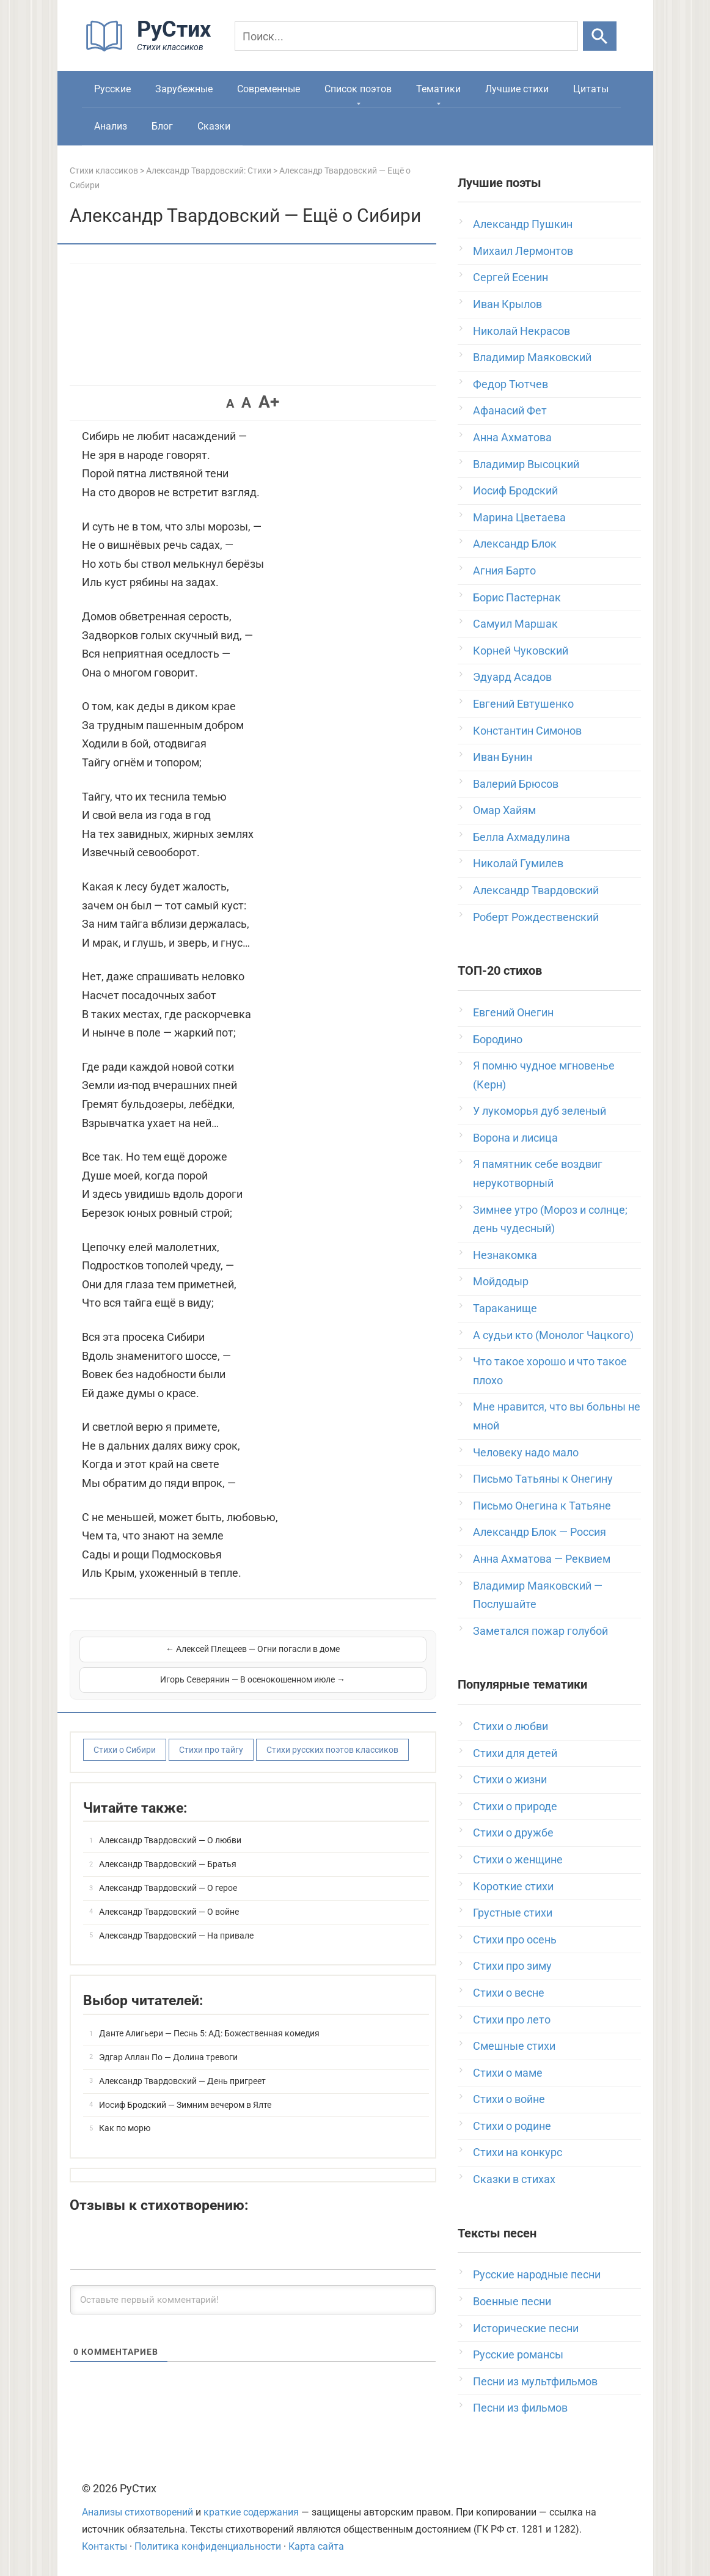 The width and height of the screenshot is (710, 2576). Describe the element at coordinates (137, 2512) in the screenshot. I see `Анализы стихотворений` at that location.